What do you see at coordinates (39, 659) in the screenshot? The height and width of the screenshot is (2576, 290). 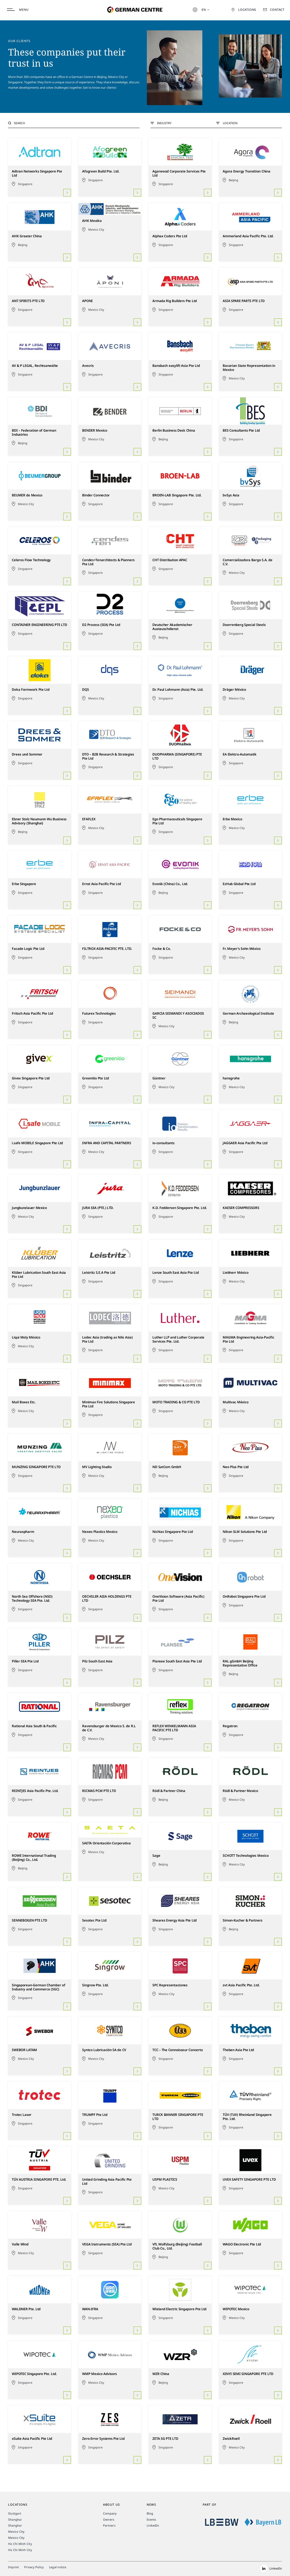 I see `[Doka Formwork Pte Ltd]` at bounding box center [39, 659].